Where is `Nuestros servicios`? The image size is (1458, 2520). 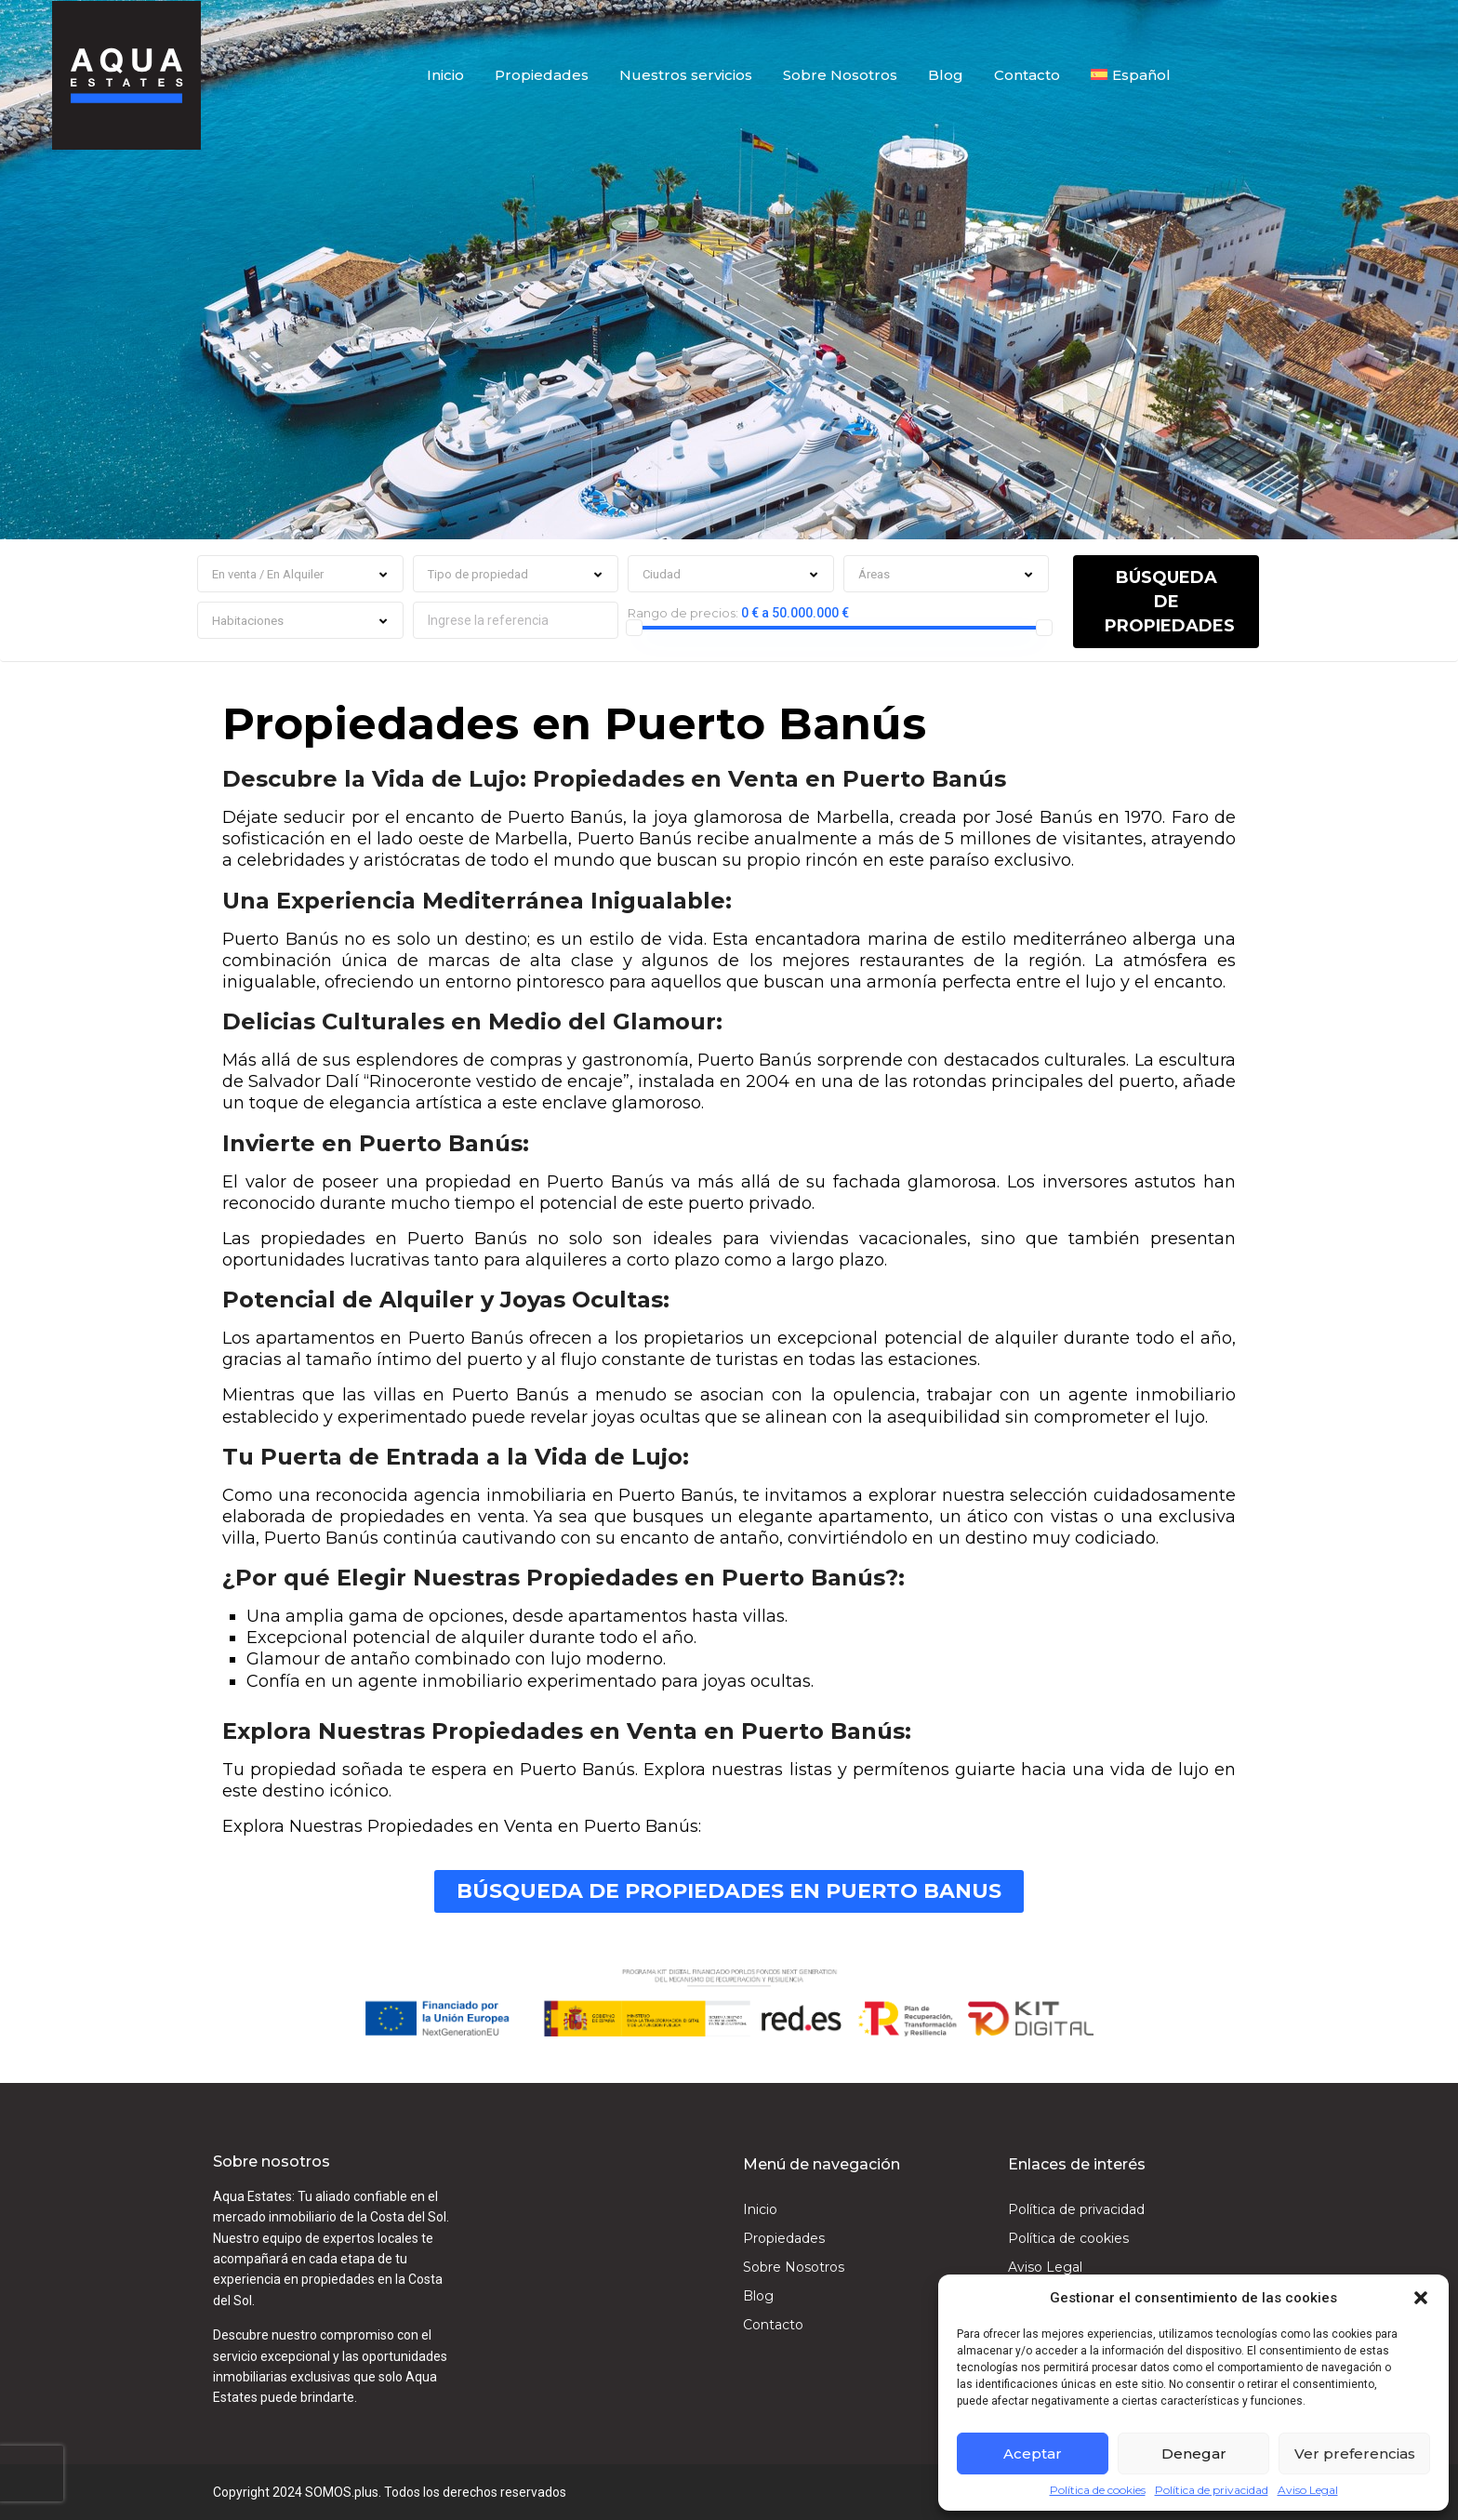 Nuestros servicios is located at coordinates (685, 74).